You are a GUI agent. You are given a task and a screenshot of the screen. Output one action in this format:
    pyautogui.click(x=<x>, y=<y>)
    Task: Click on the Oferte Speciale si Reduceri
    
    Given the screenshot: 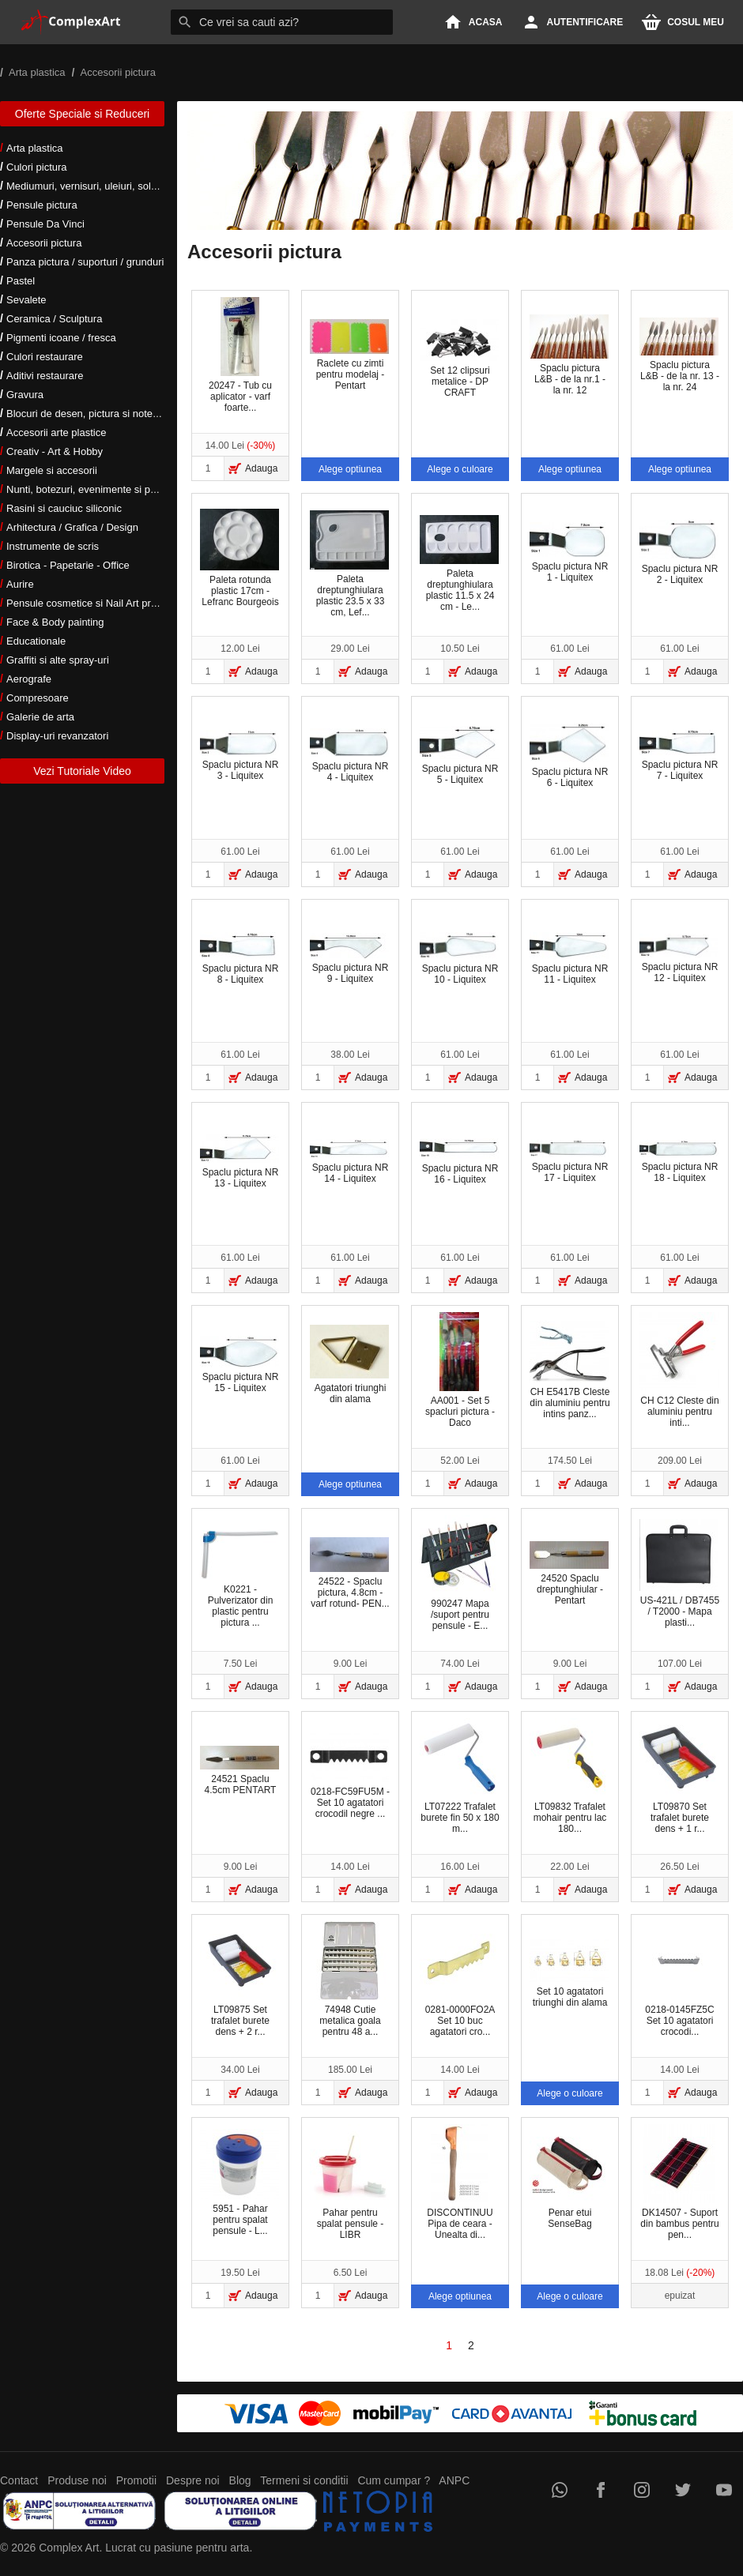 What is the action you would take?
    pyautogui.click(x=82, y=113)
    